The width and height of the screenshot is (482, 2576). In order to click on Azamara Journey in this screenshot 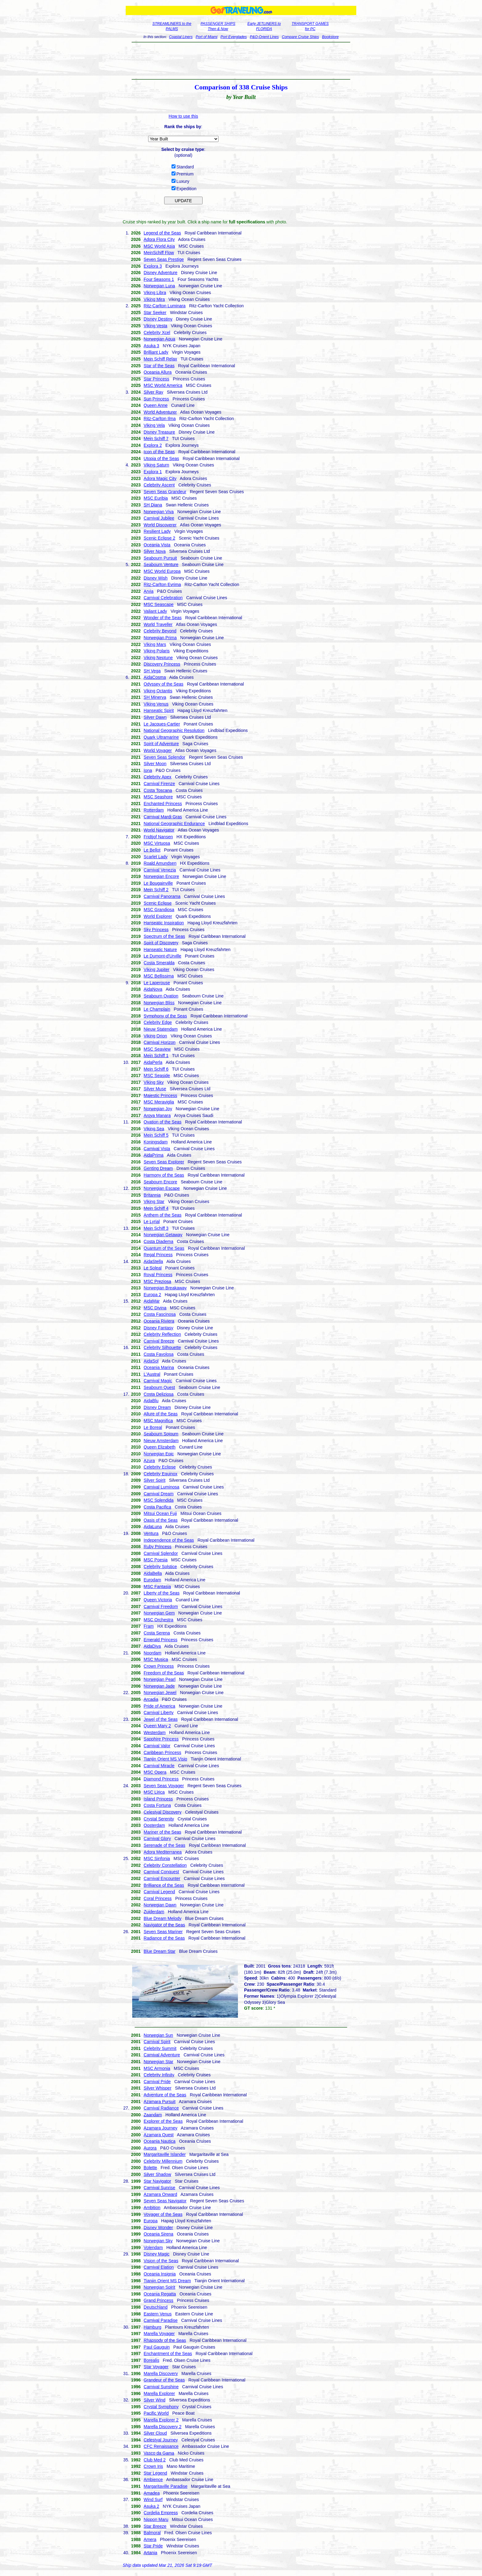, I will do `click(160, 2128)`.